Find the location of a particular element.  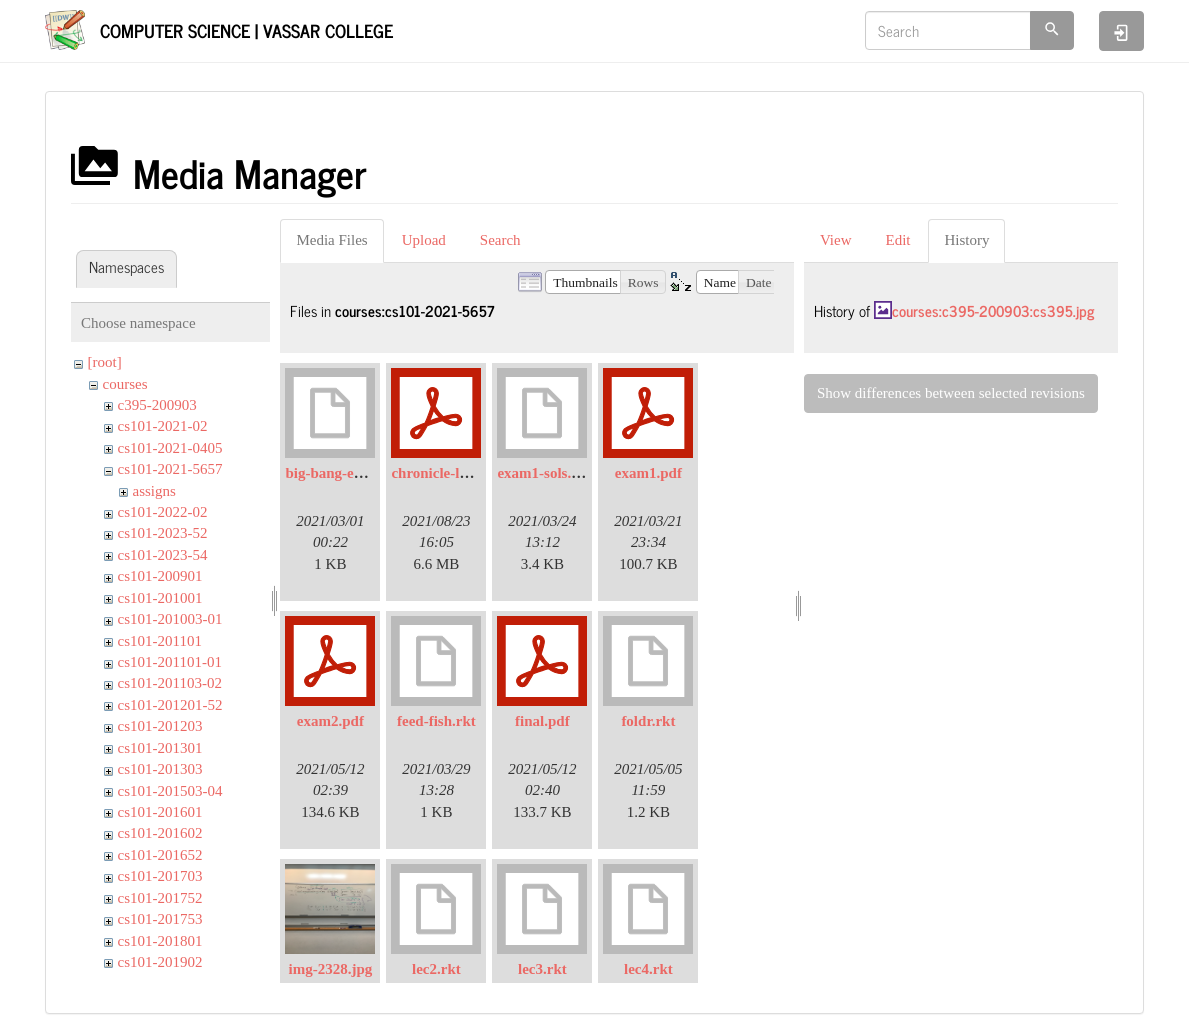

img-2328.jpg is located at coordinates (331, 969).